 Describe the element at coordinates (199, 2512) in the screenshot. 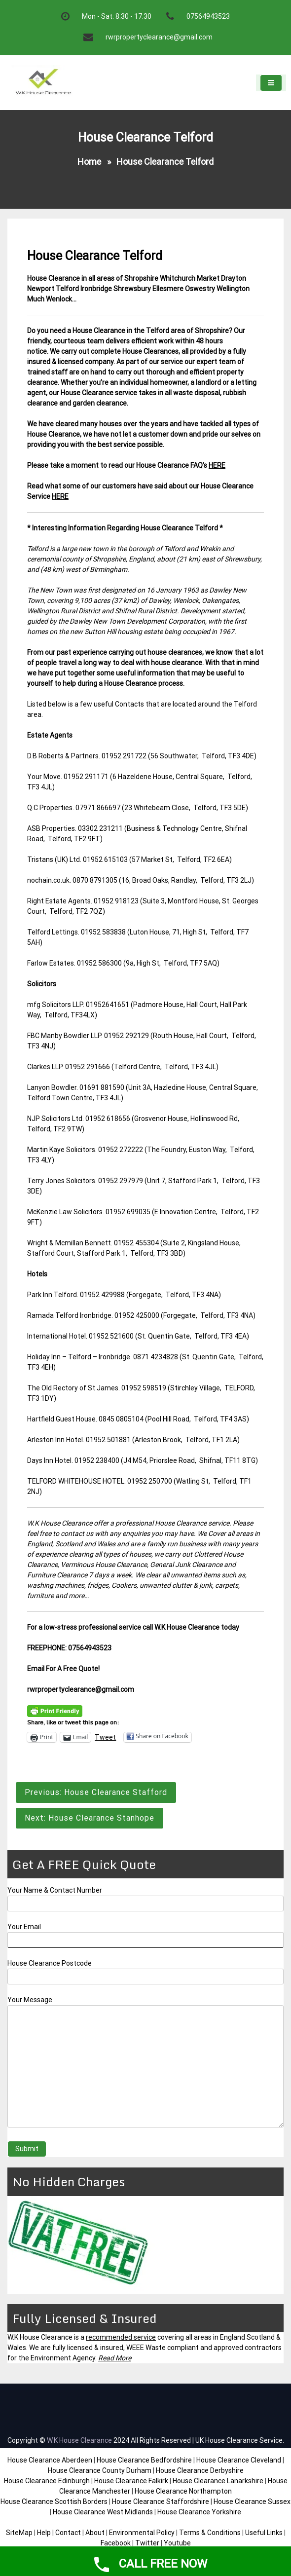

I see `House Clearance Yorkshire` at that location.